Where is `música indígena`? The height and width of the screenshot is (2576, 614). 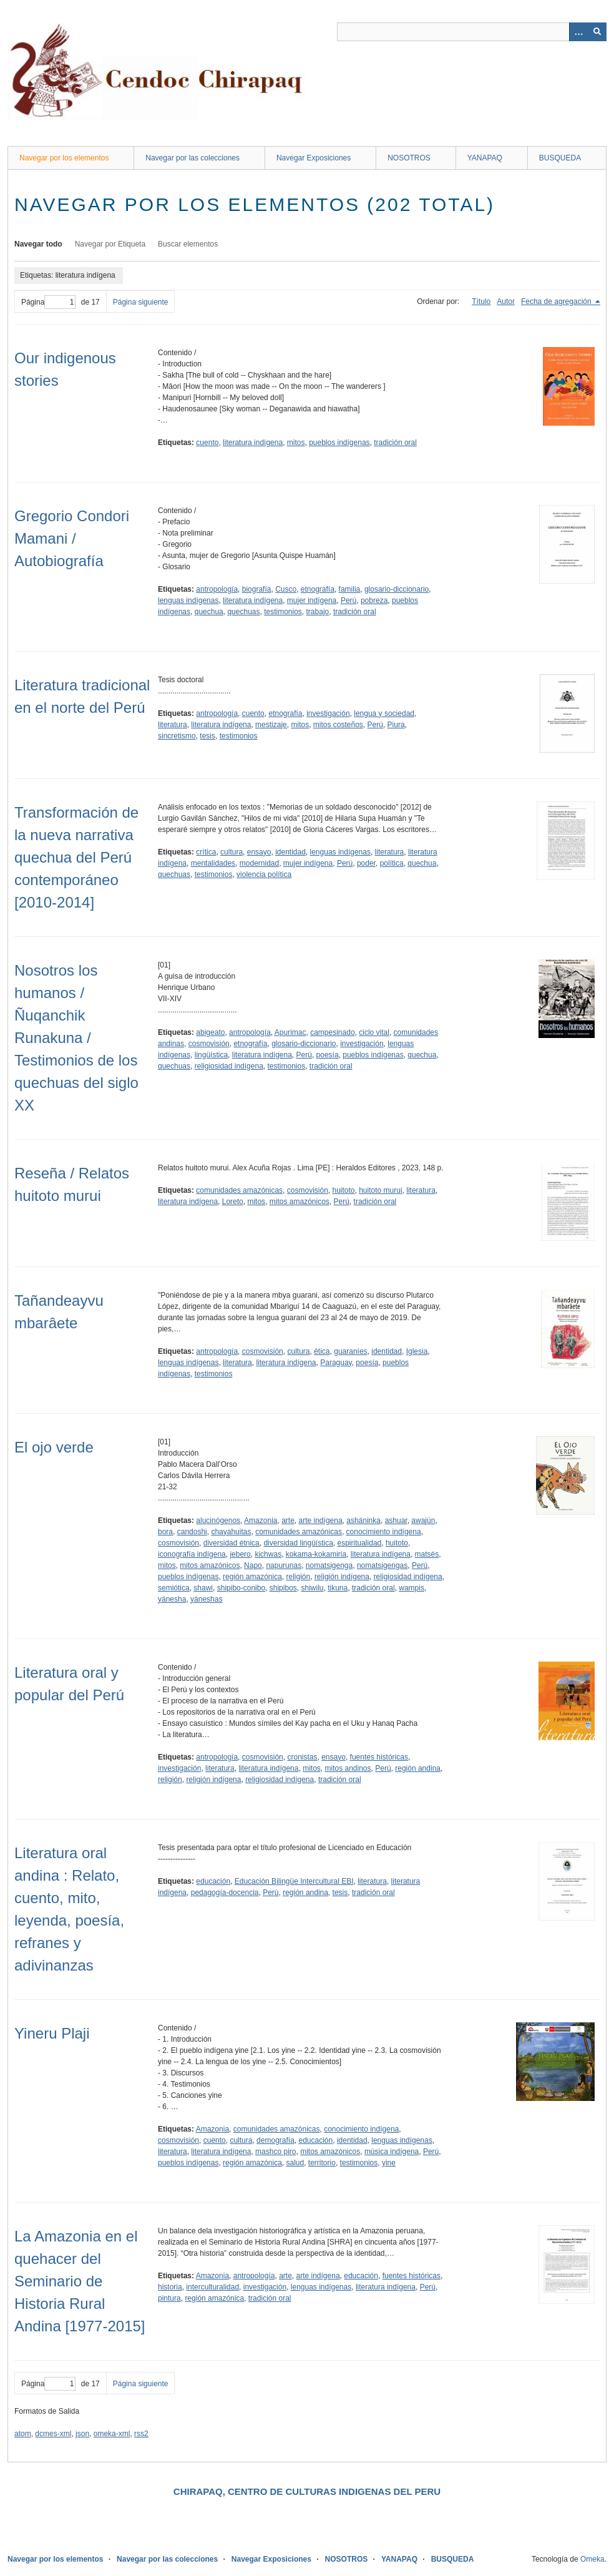
música indígena is located at coordinates (391, 2151).